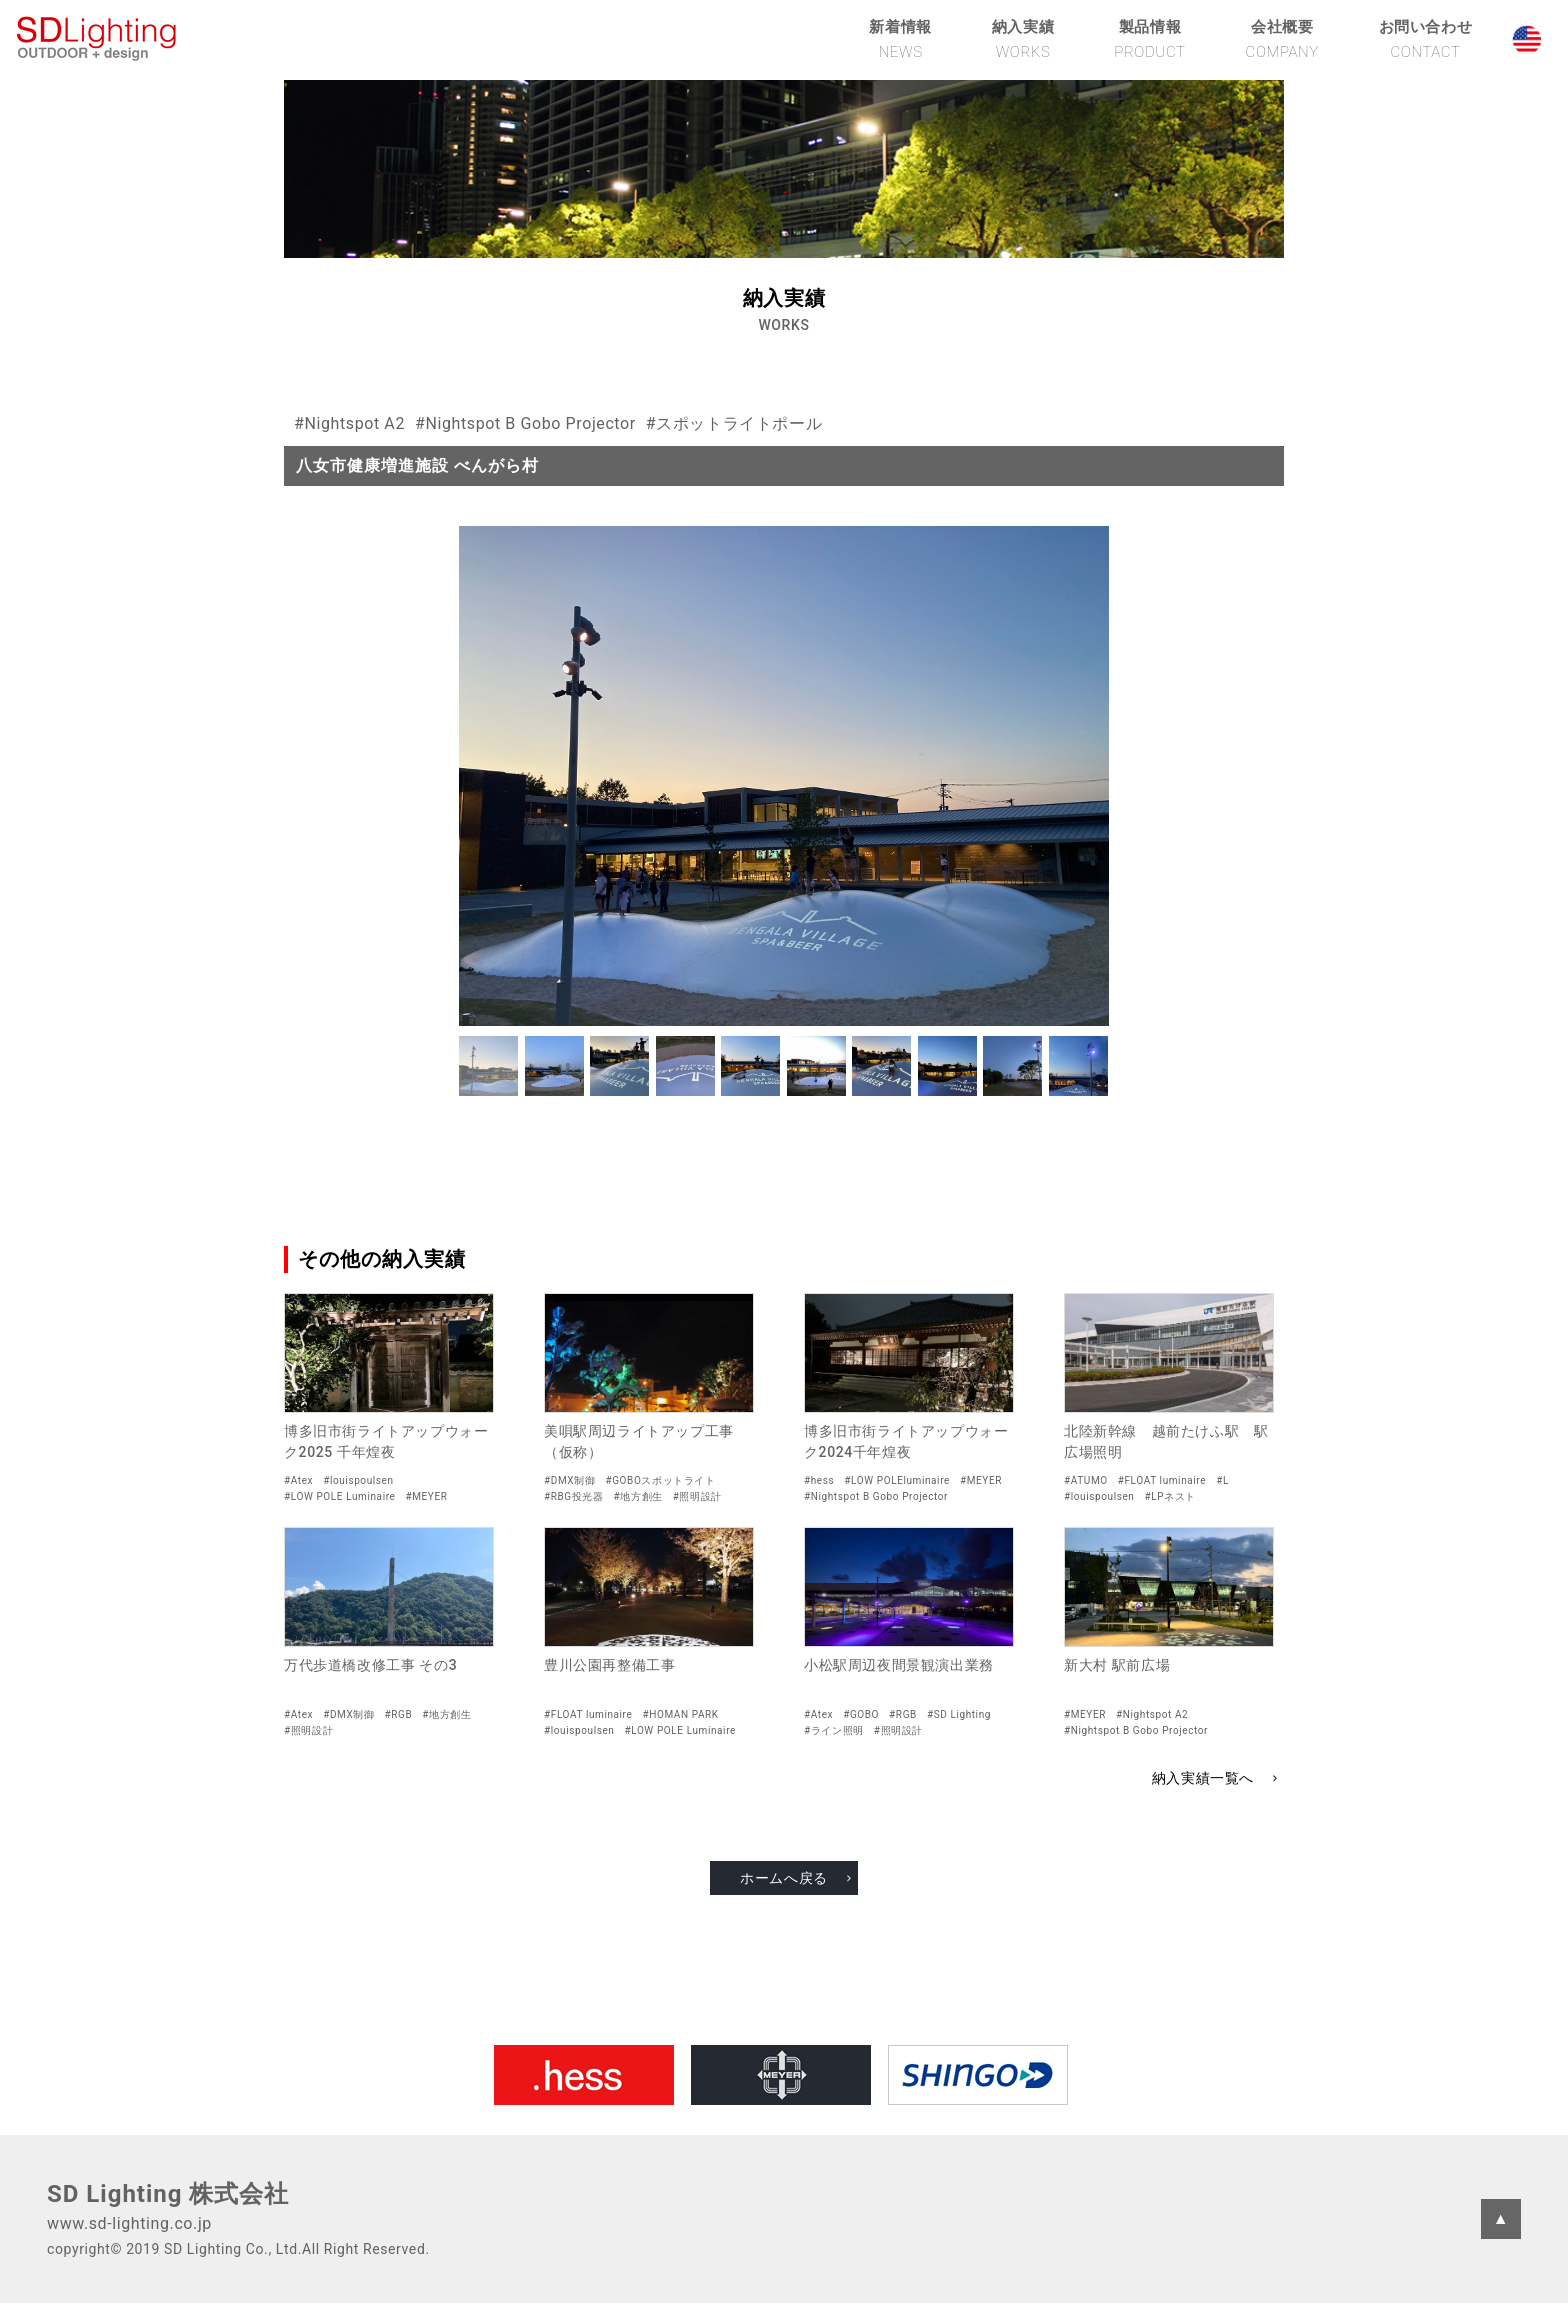  I want to click on [button], so click(488, 1066).